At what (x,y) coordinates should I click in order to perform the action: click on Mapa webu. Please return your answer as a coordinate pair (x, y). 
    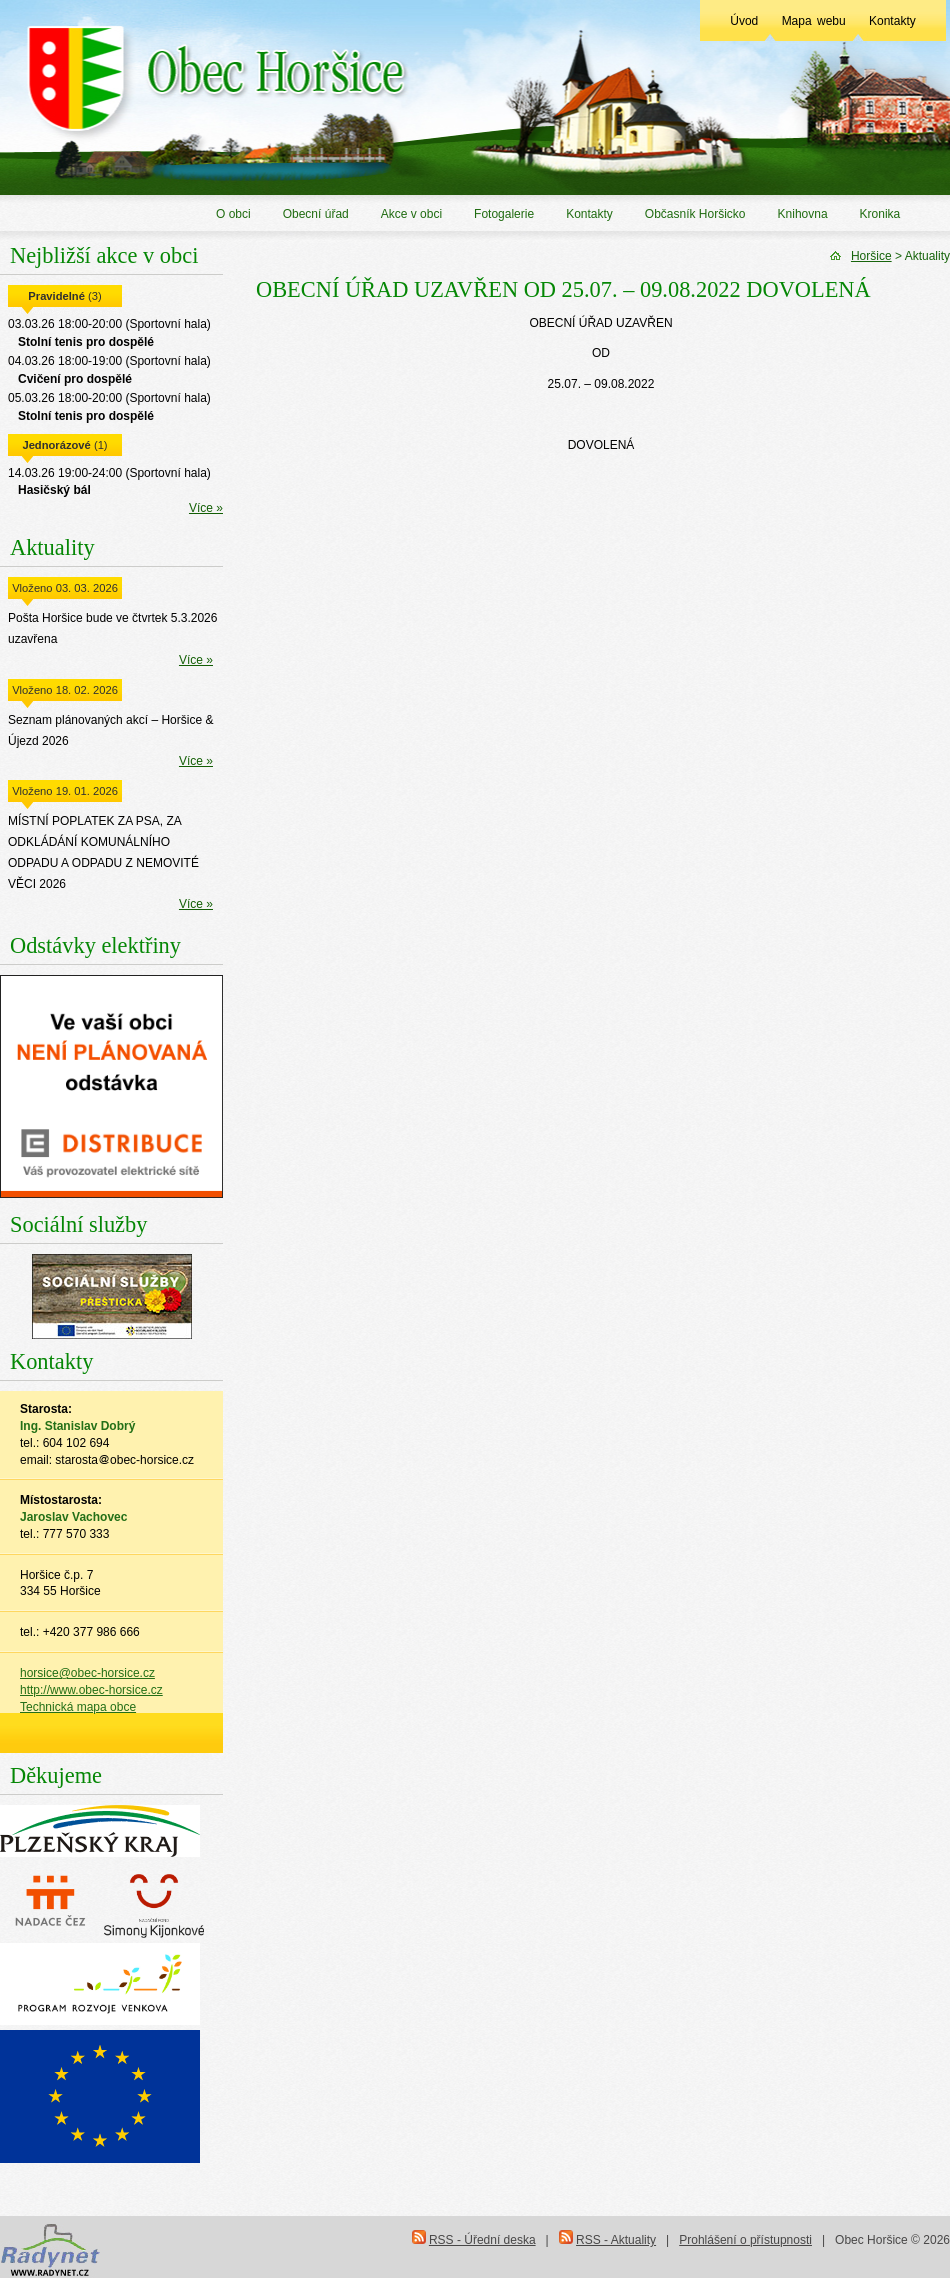
    Looking at the image, I should click on (814, 21).